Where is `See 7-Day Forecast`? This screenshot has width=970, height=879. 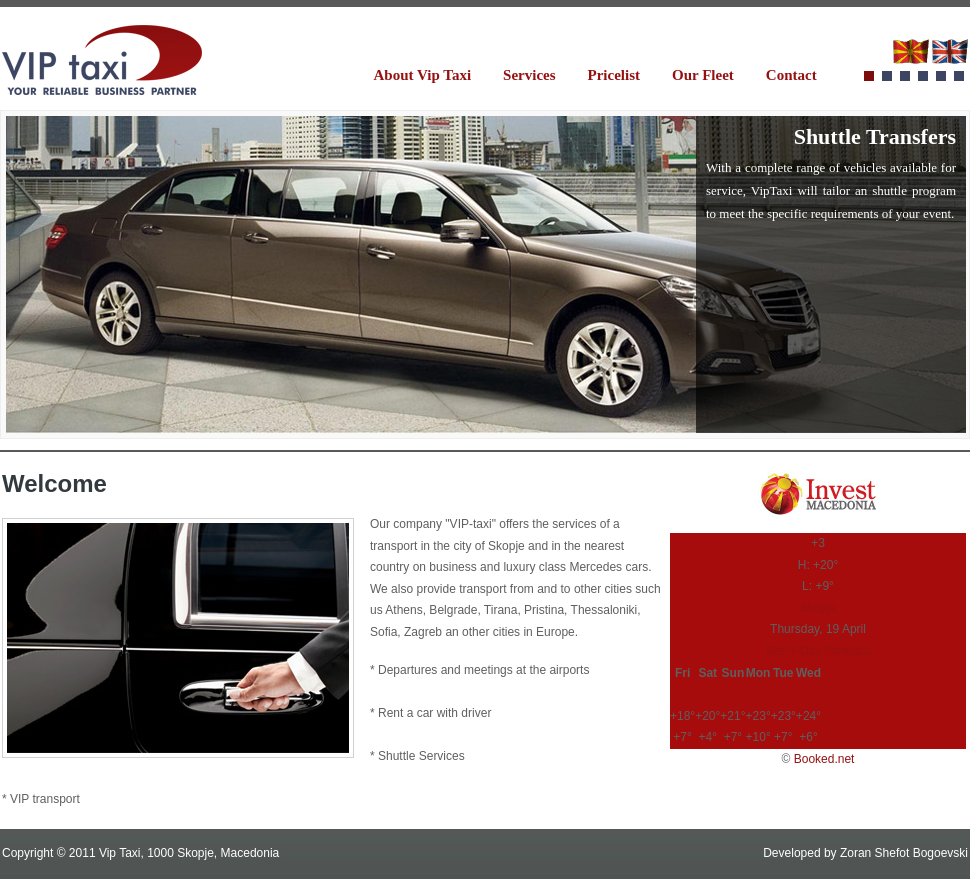 See 7-Day Forecast is located at coordinates (818, 651).